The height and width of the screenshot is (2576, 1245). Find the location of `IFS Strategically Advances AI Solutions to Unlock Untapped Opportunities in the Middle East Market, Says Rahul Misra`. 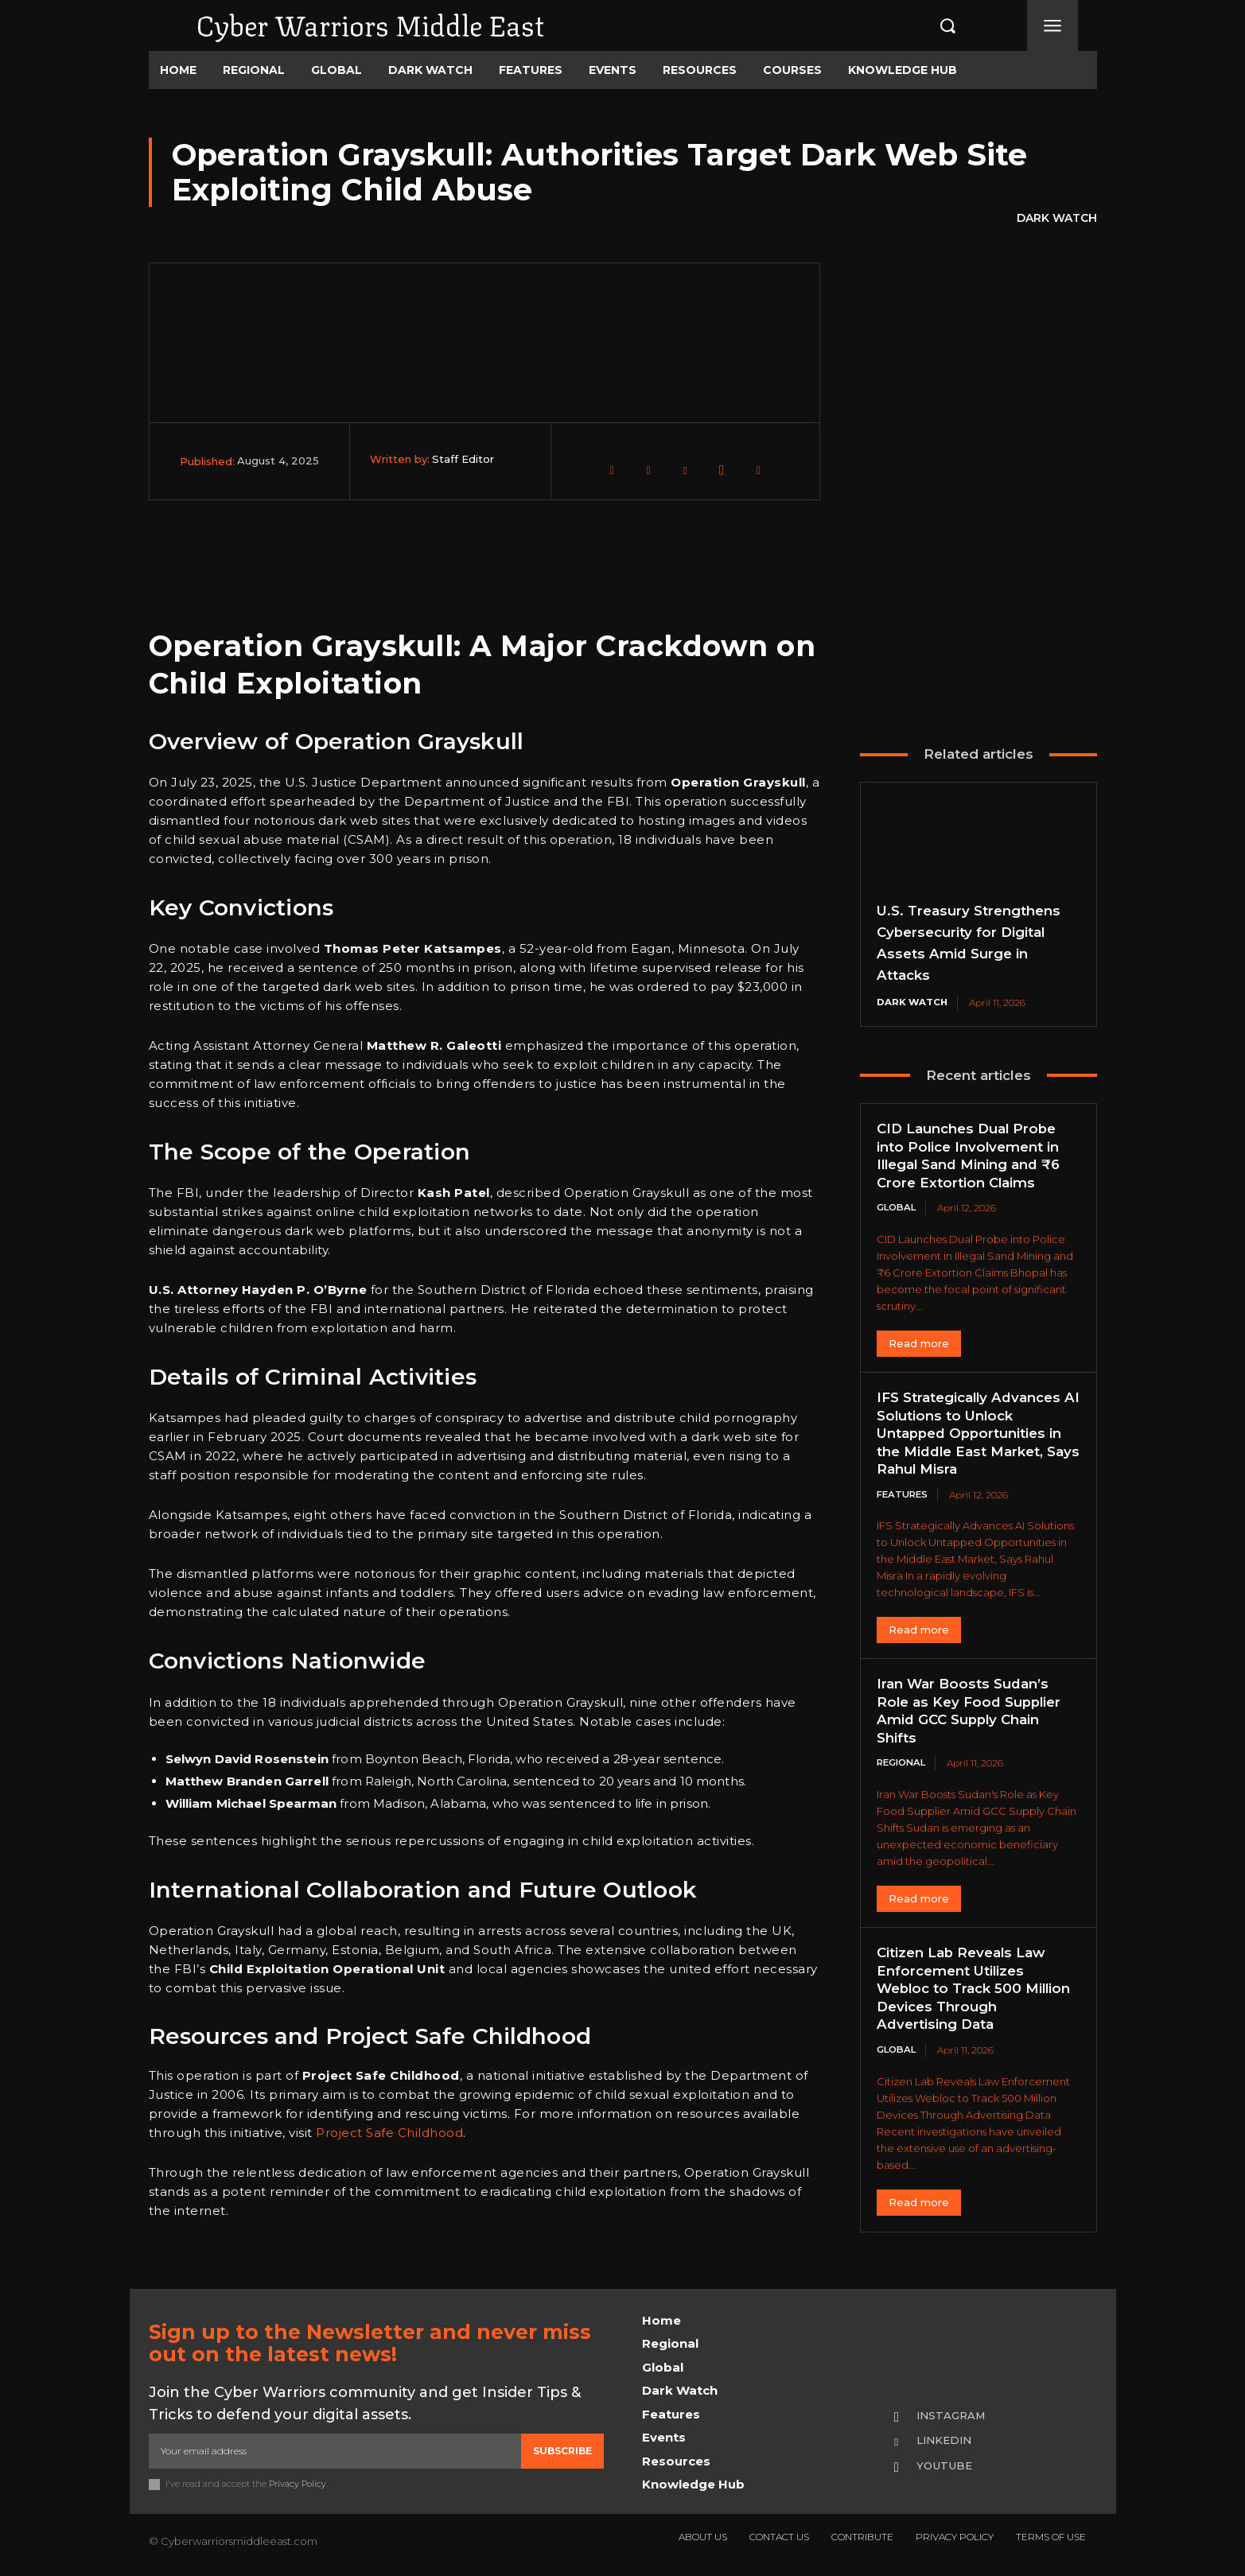

IFS Strategically Advances AI Solutions to Unlock Untapped Opportunities in the Middle East Market, Says Rahul Misra is located at coordinates (976, 1433).